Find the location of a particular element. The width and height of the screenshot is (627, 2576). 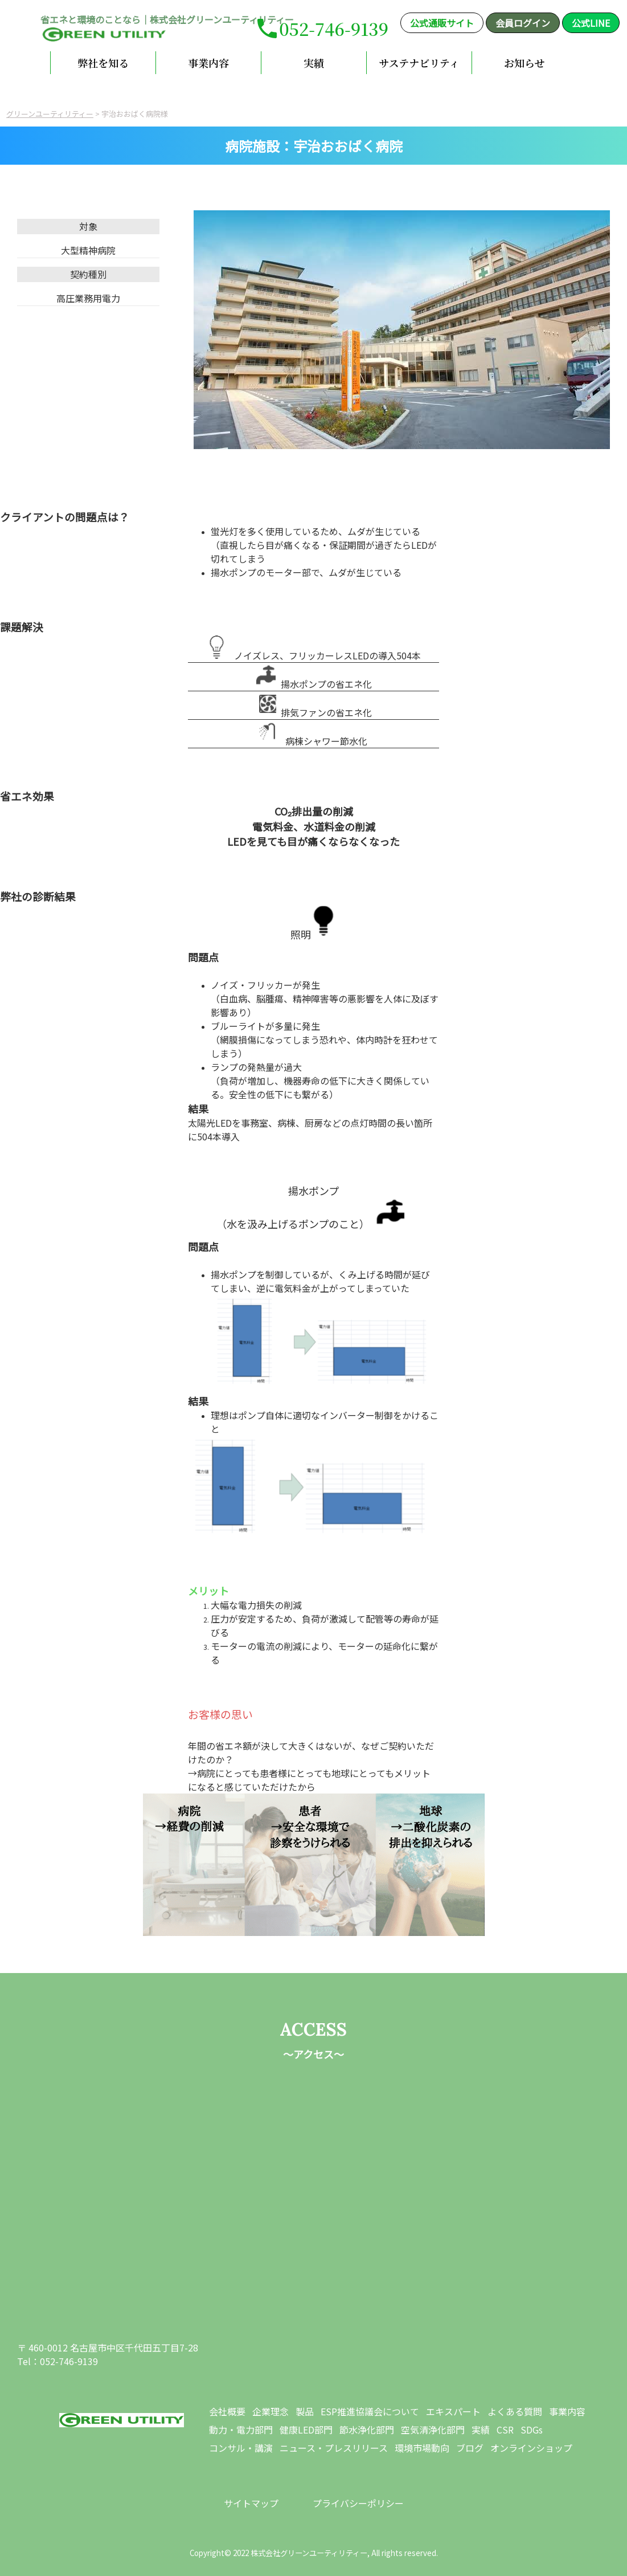

環境市場動向 is located at coordinates (422, 2448).